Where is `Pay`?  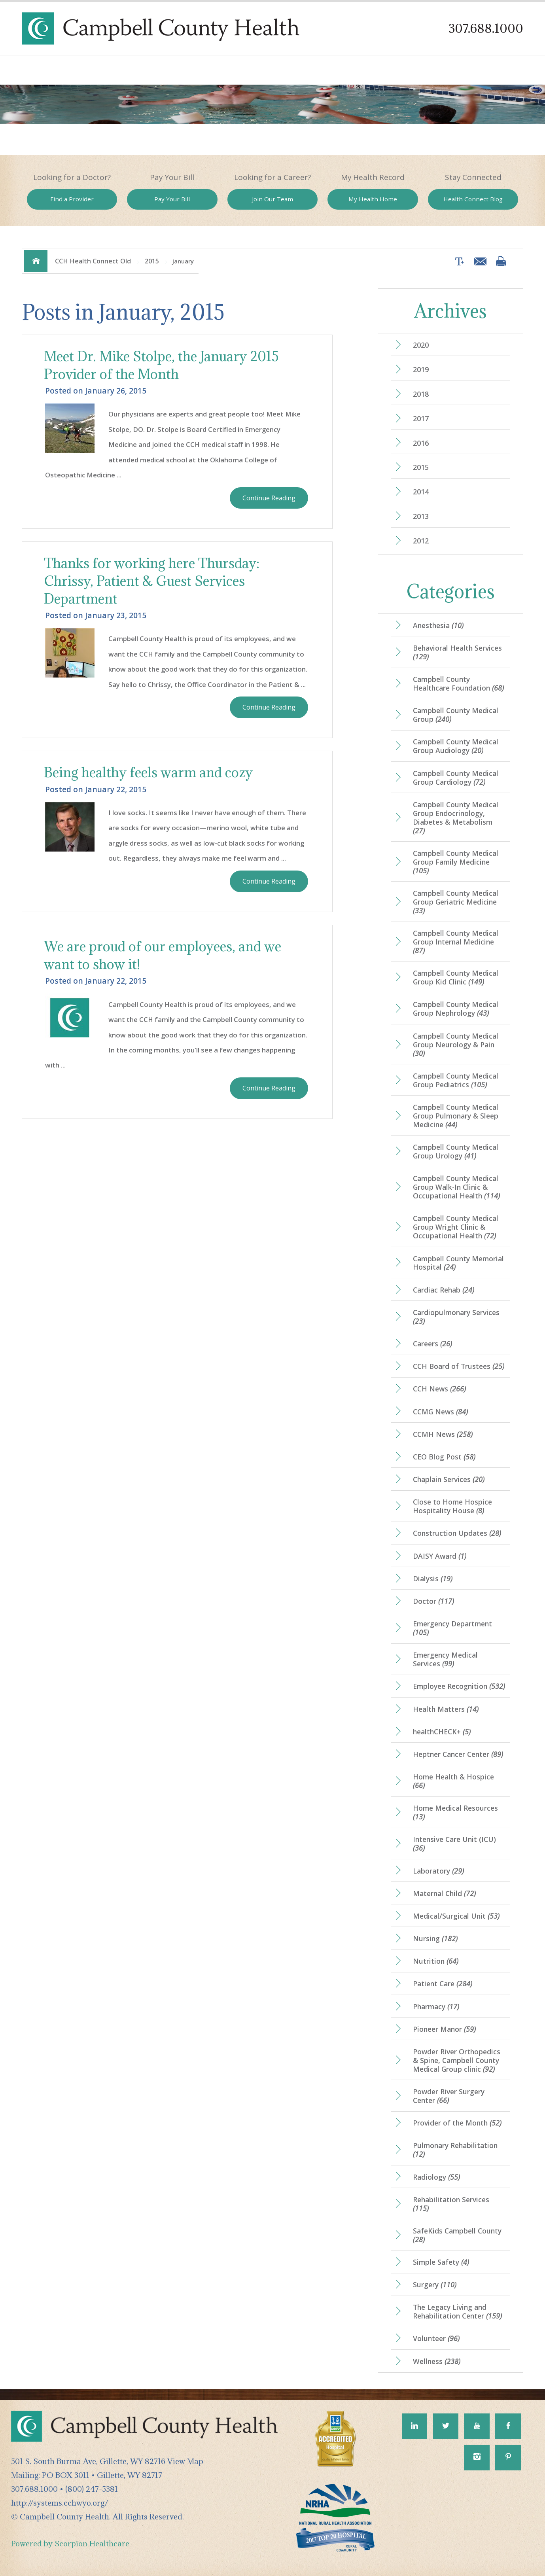
Pay is located at coordinates (172, 199).